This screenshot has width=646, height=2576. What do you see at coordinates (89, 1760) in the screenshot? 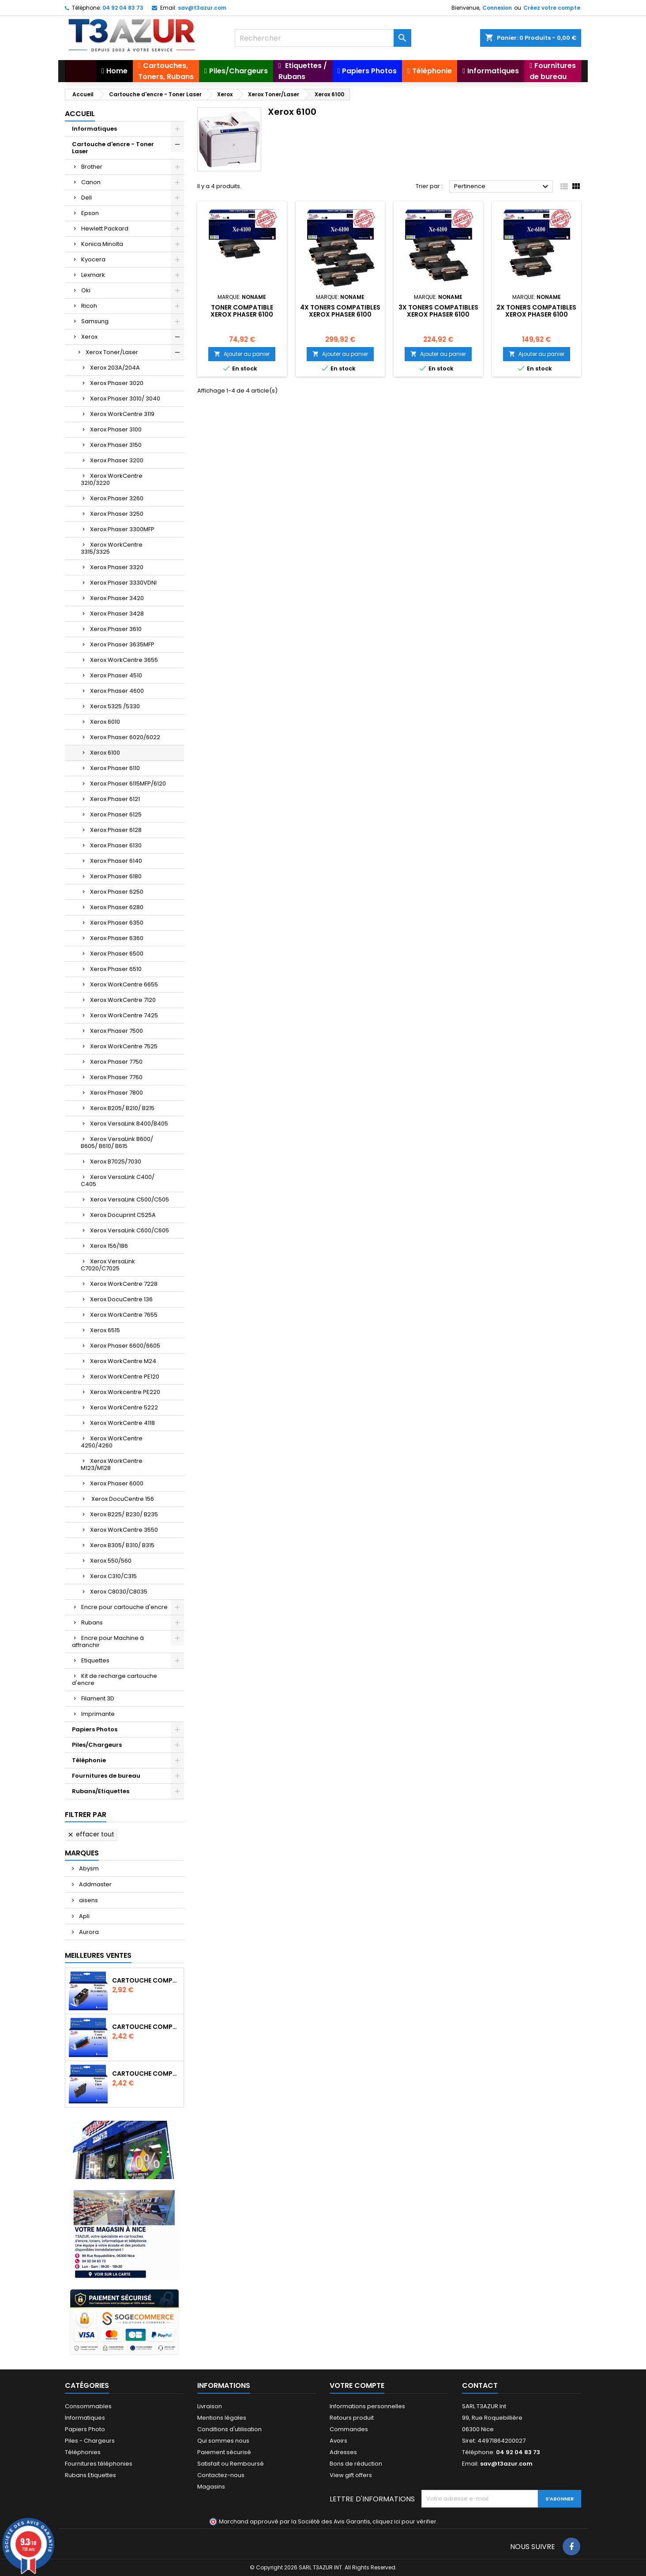
I see `Téléphonie` at bounding box center [89, 1760].